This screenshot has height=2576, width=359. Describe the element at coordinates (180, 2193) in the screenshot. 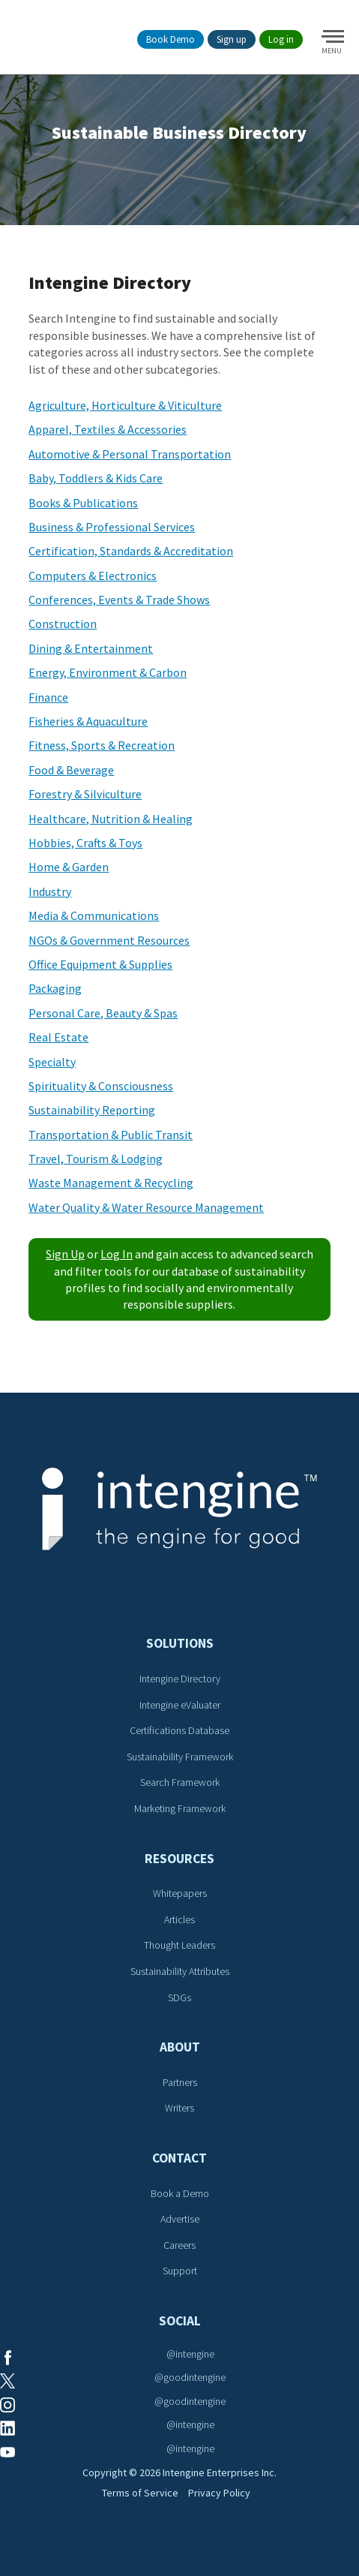

I see `Book a Demo` at that location.